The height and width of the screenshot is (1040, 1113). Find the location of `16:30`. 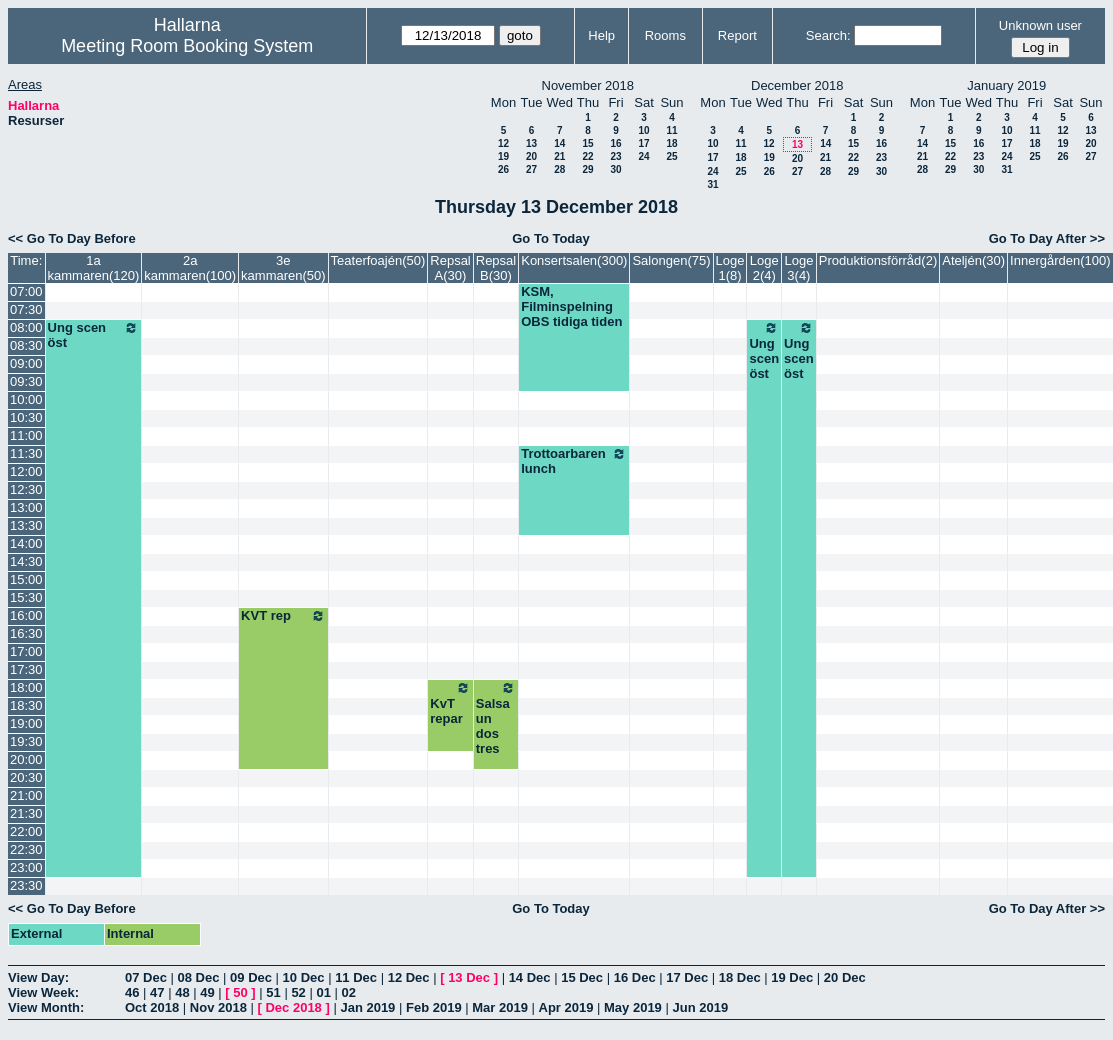

16:30 is located at coordinates (26, 633).